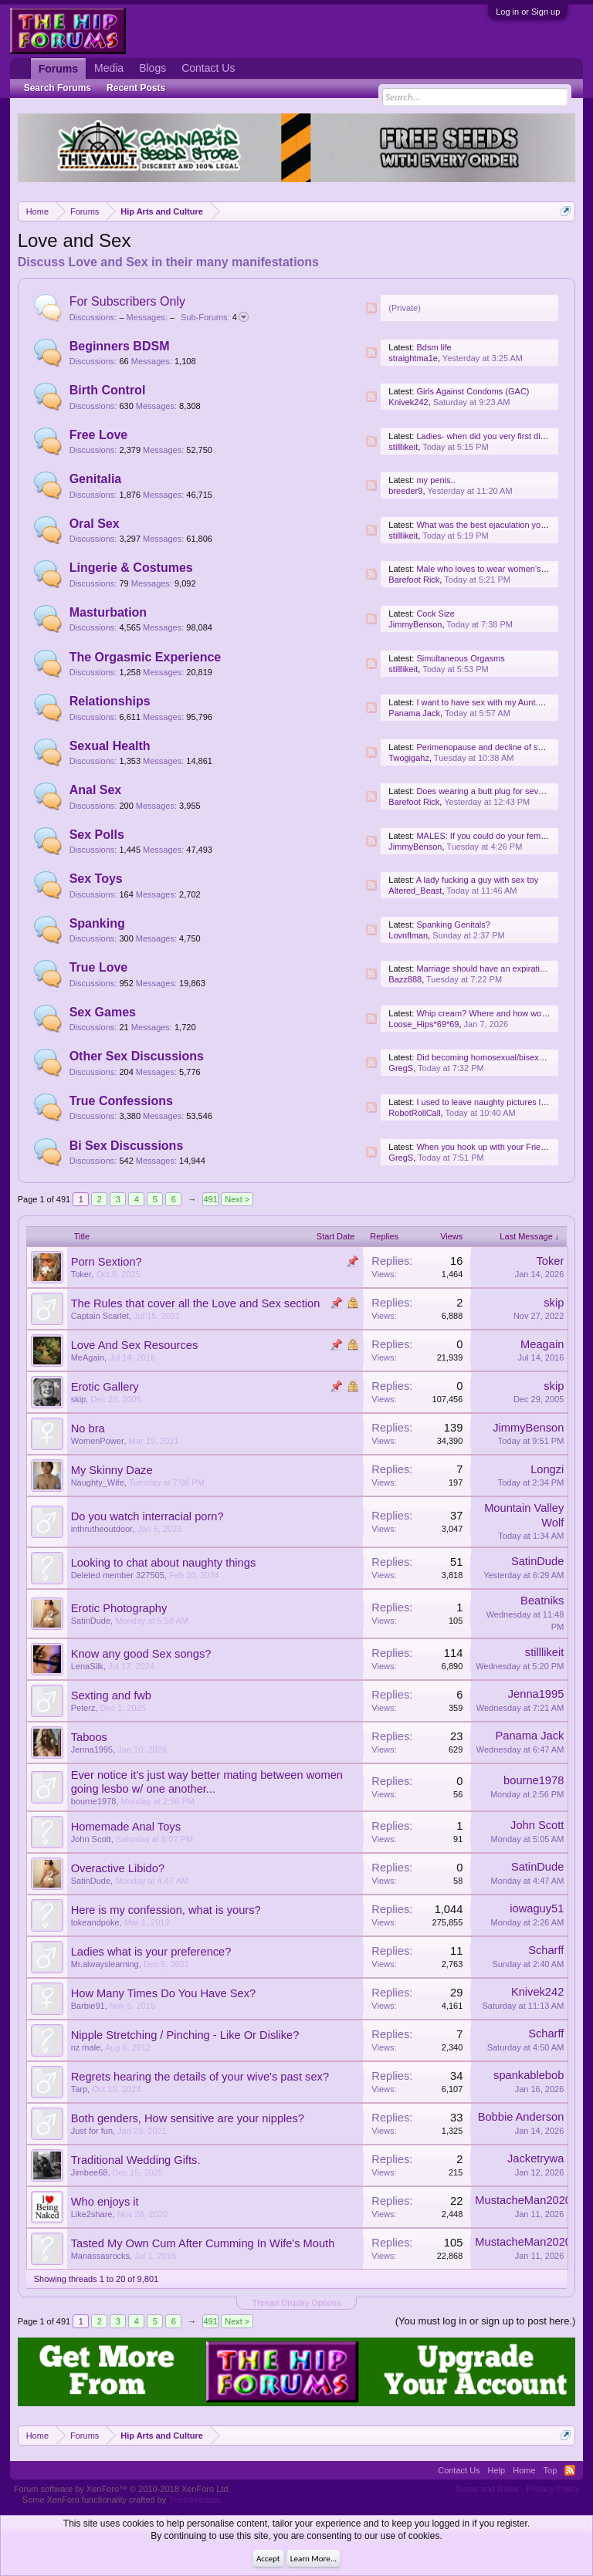  What do you see at coordinates (92, 2214) in the screenshot?
I see `Like2share` at bounding box center [92, 2214].